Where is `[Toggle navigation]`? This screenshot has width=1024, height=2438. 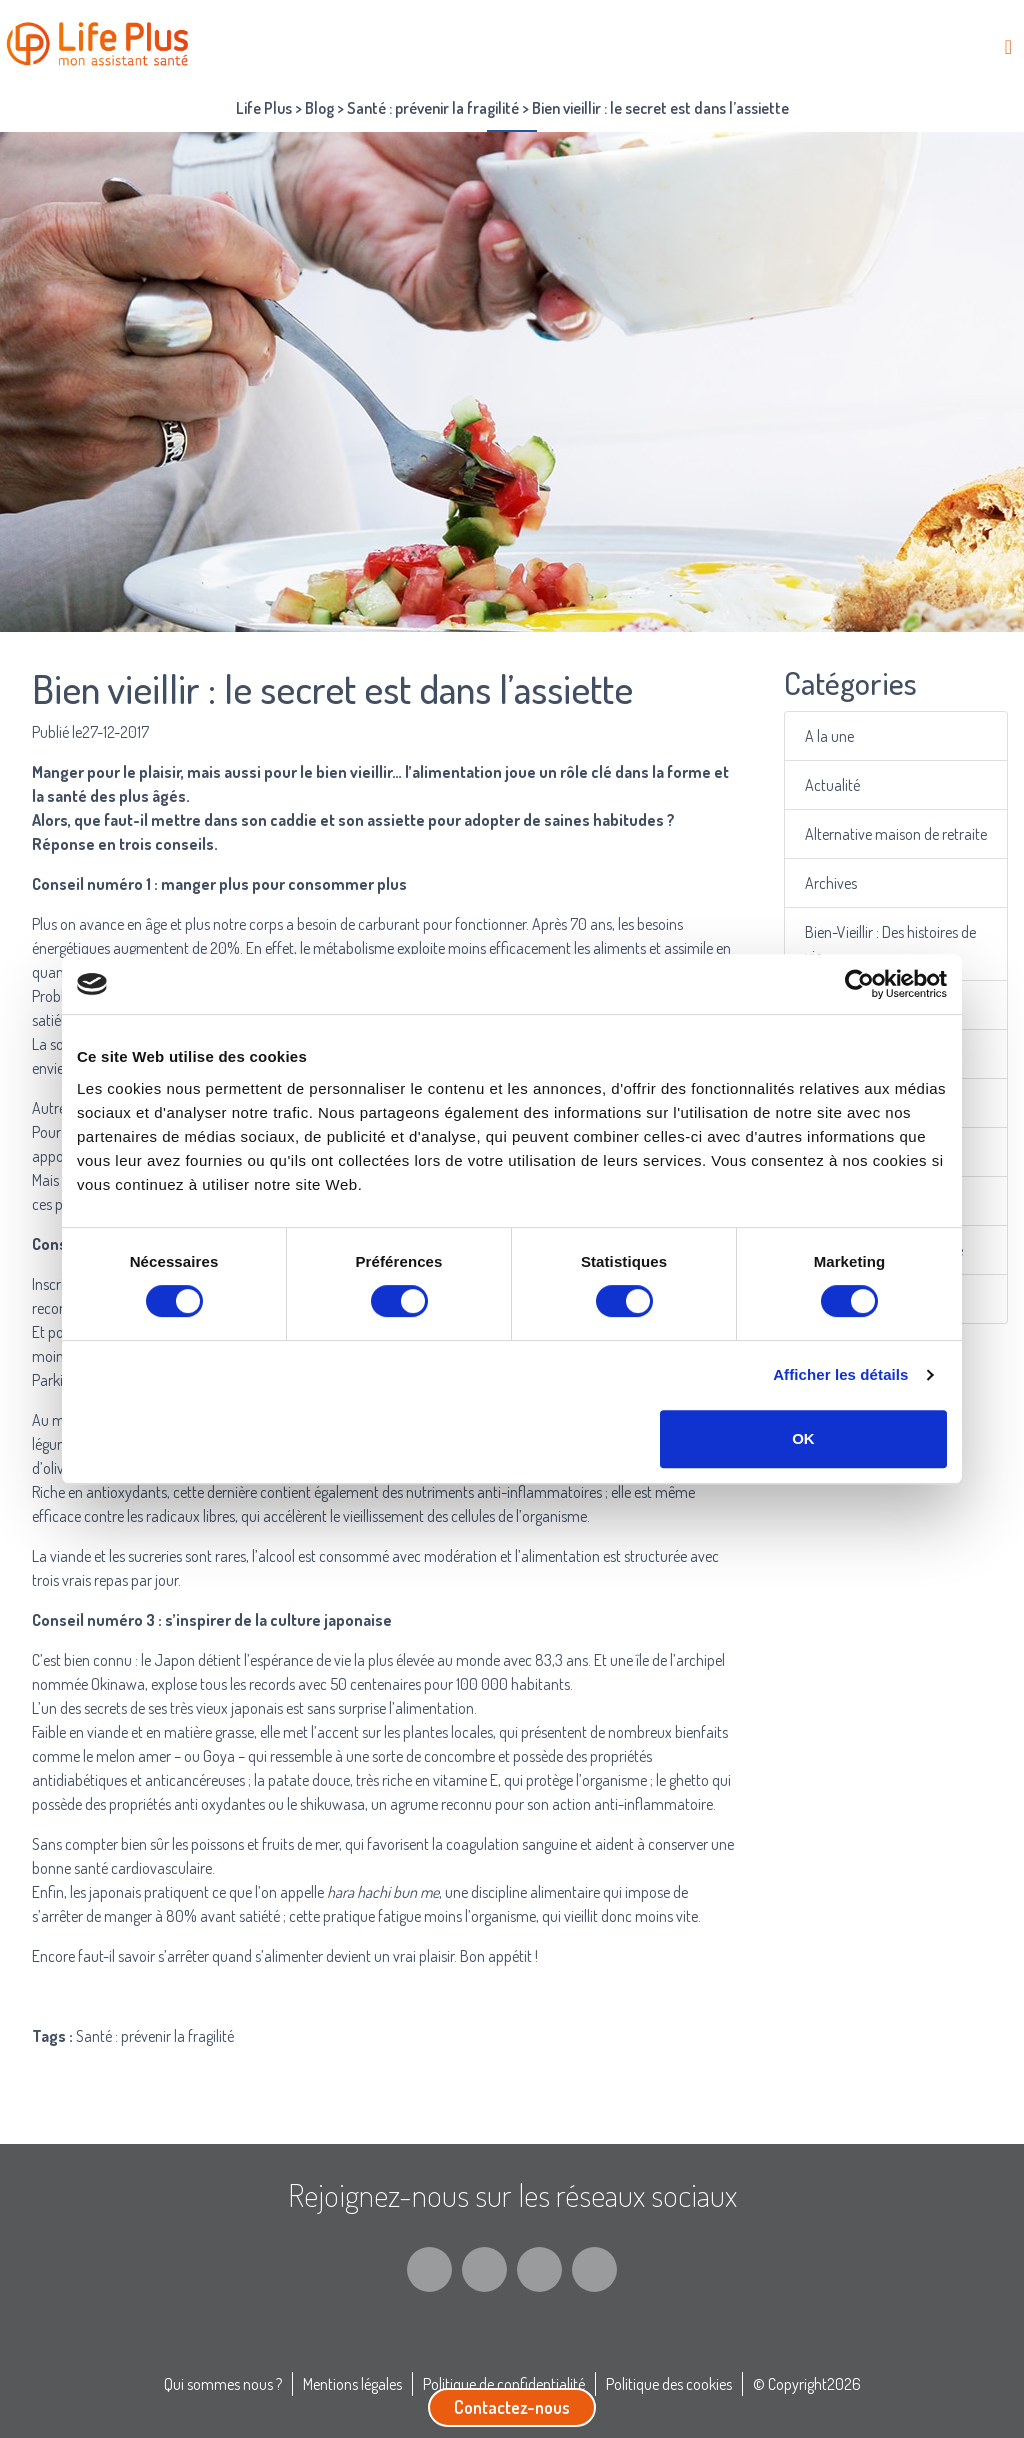 [Toggle navigation] is located at coordinates (1008, 46).